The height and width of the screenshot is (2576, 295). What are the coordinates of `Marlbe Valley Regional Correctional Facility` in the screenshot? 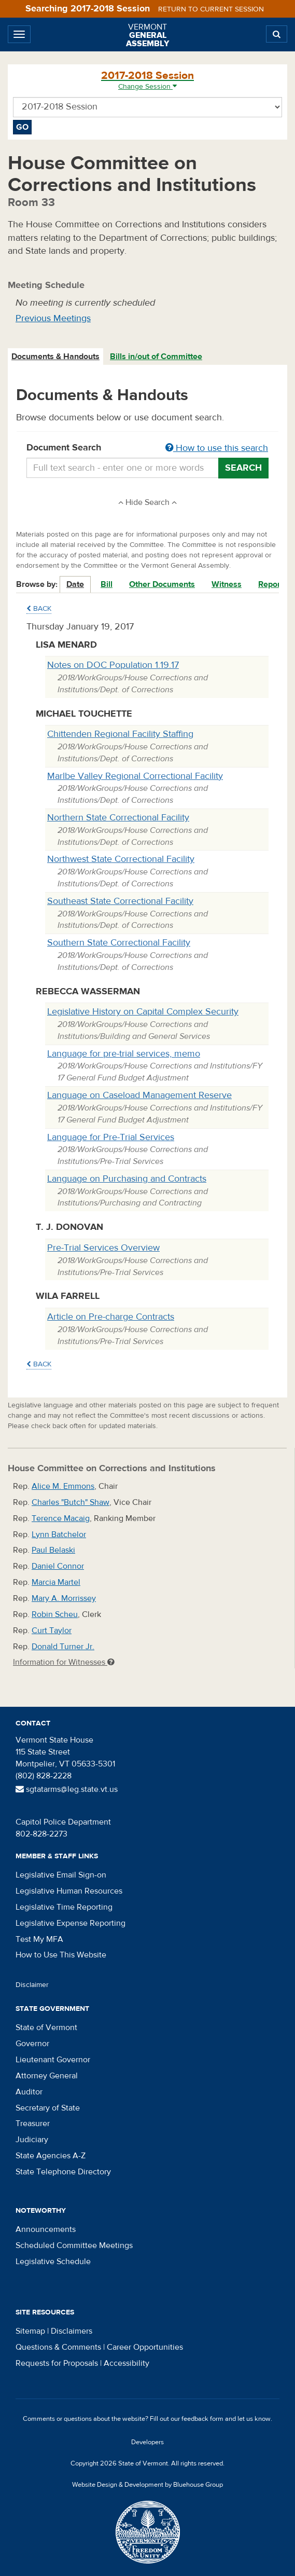 It's located at (135, 776).